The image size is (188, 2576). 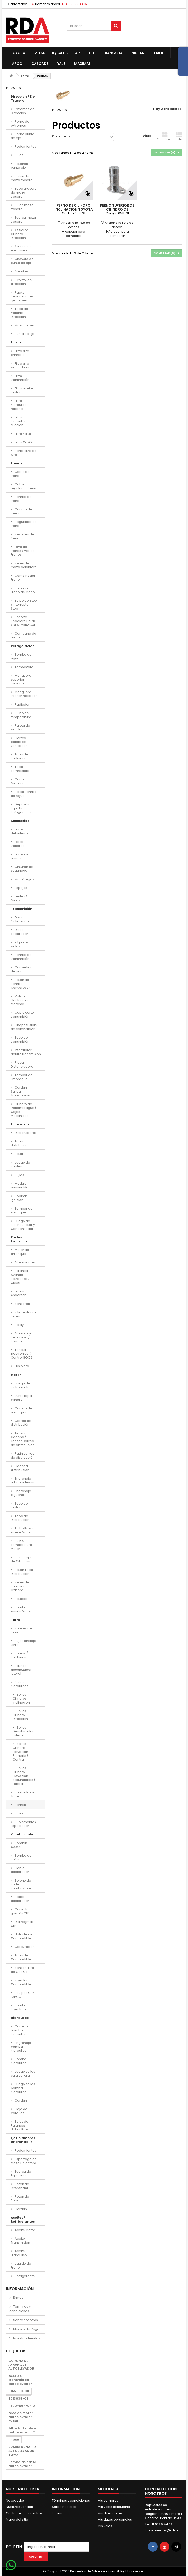 What do you see at coordinates (17, 2297) in the screenshot?
I see `Envios` at bounding box center [17, 2297].